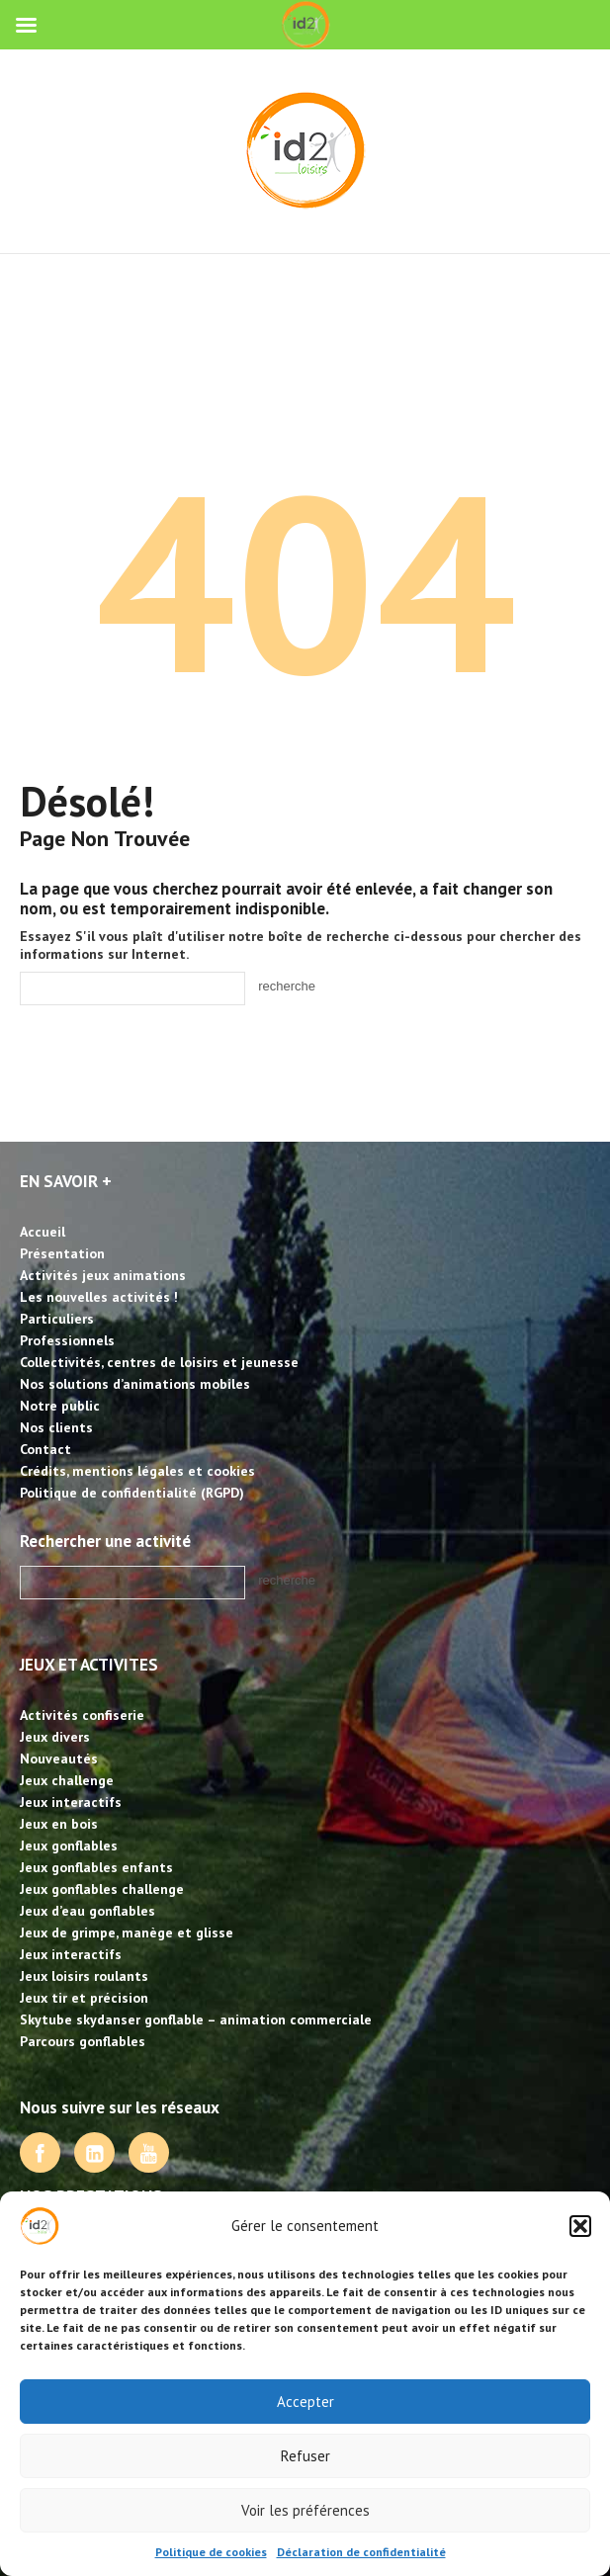 The image size is (610, 2576). Describe the element at coordinates (71, 1802) in the screenshot. I see `Jeux interactifs` at that location.